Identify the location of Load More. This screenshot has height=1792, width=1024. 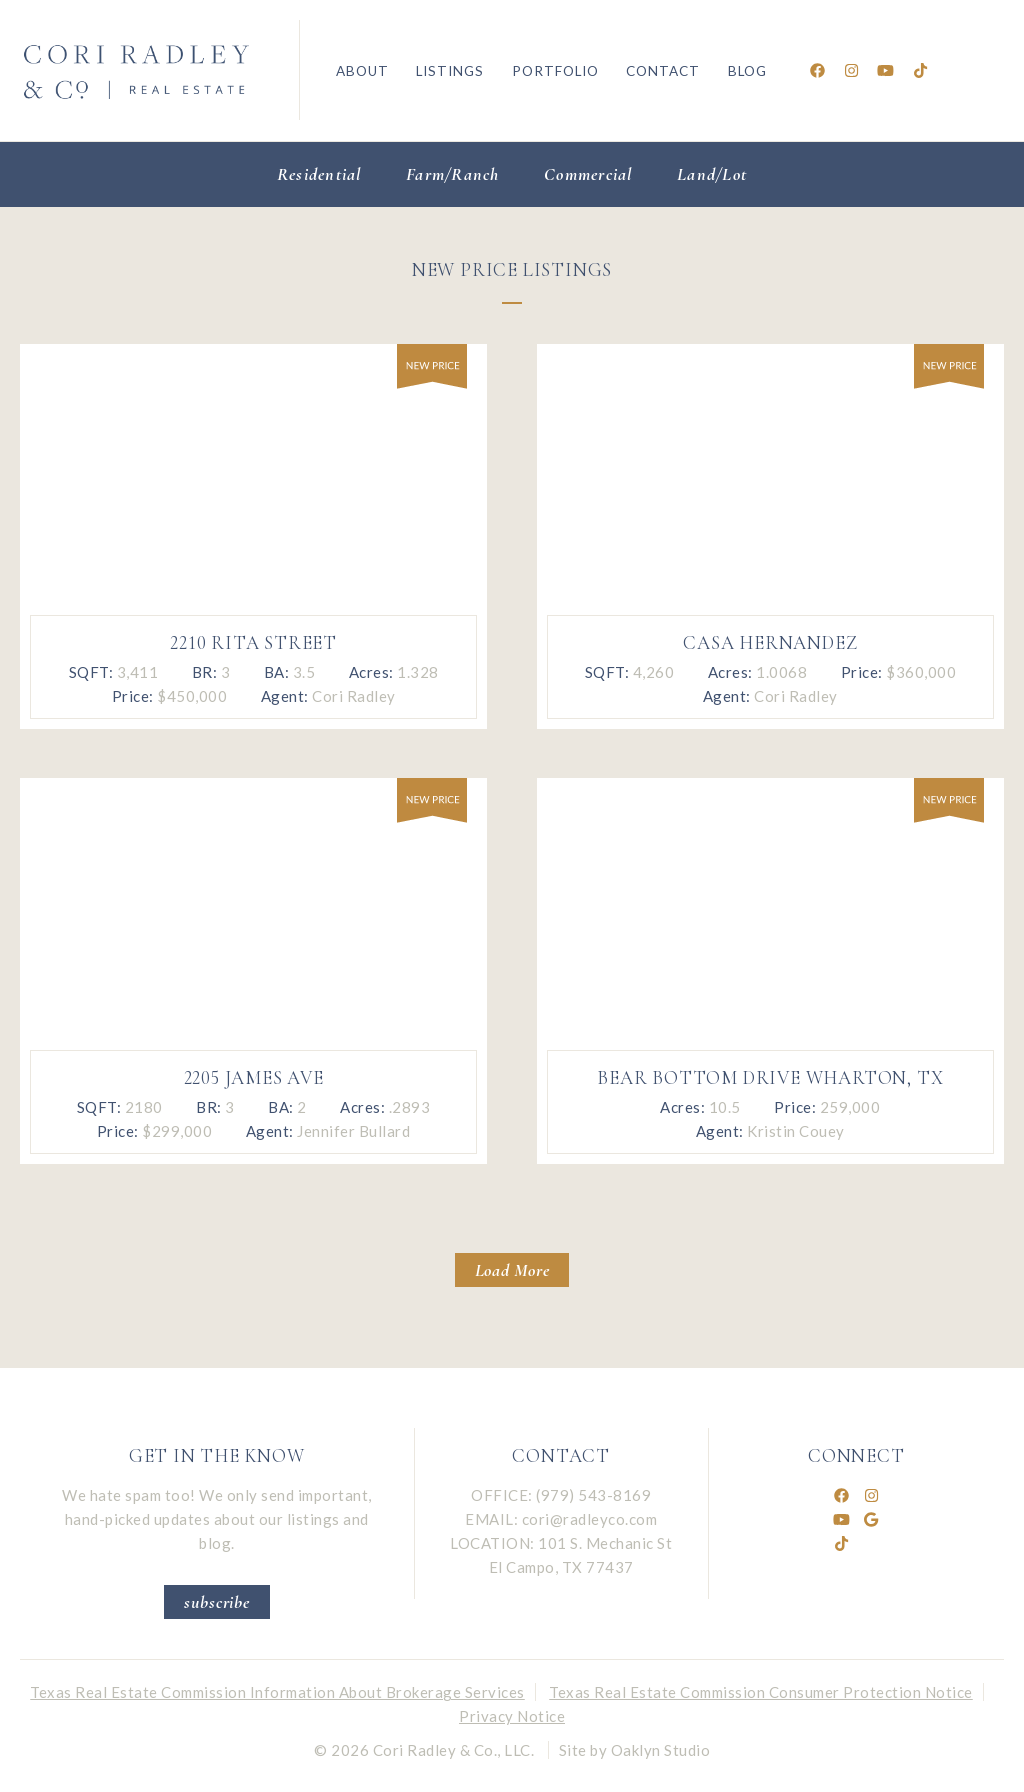
(512, 1270).